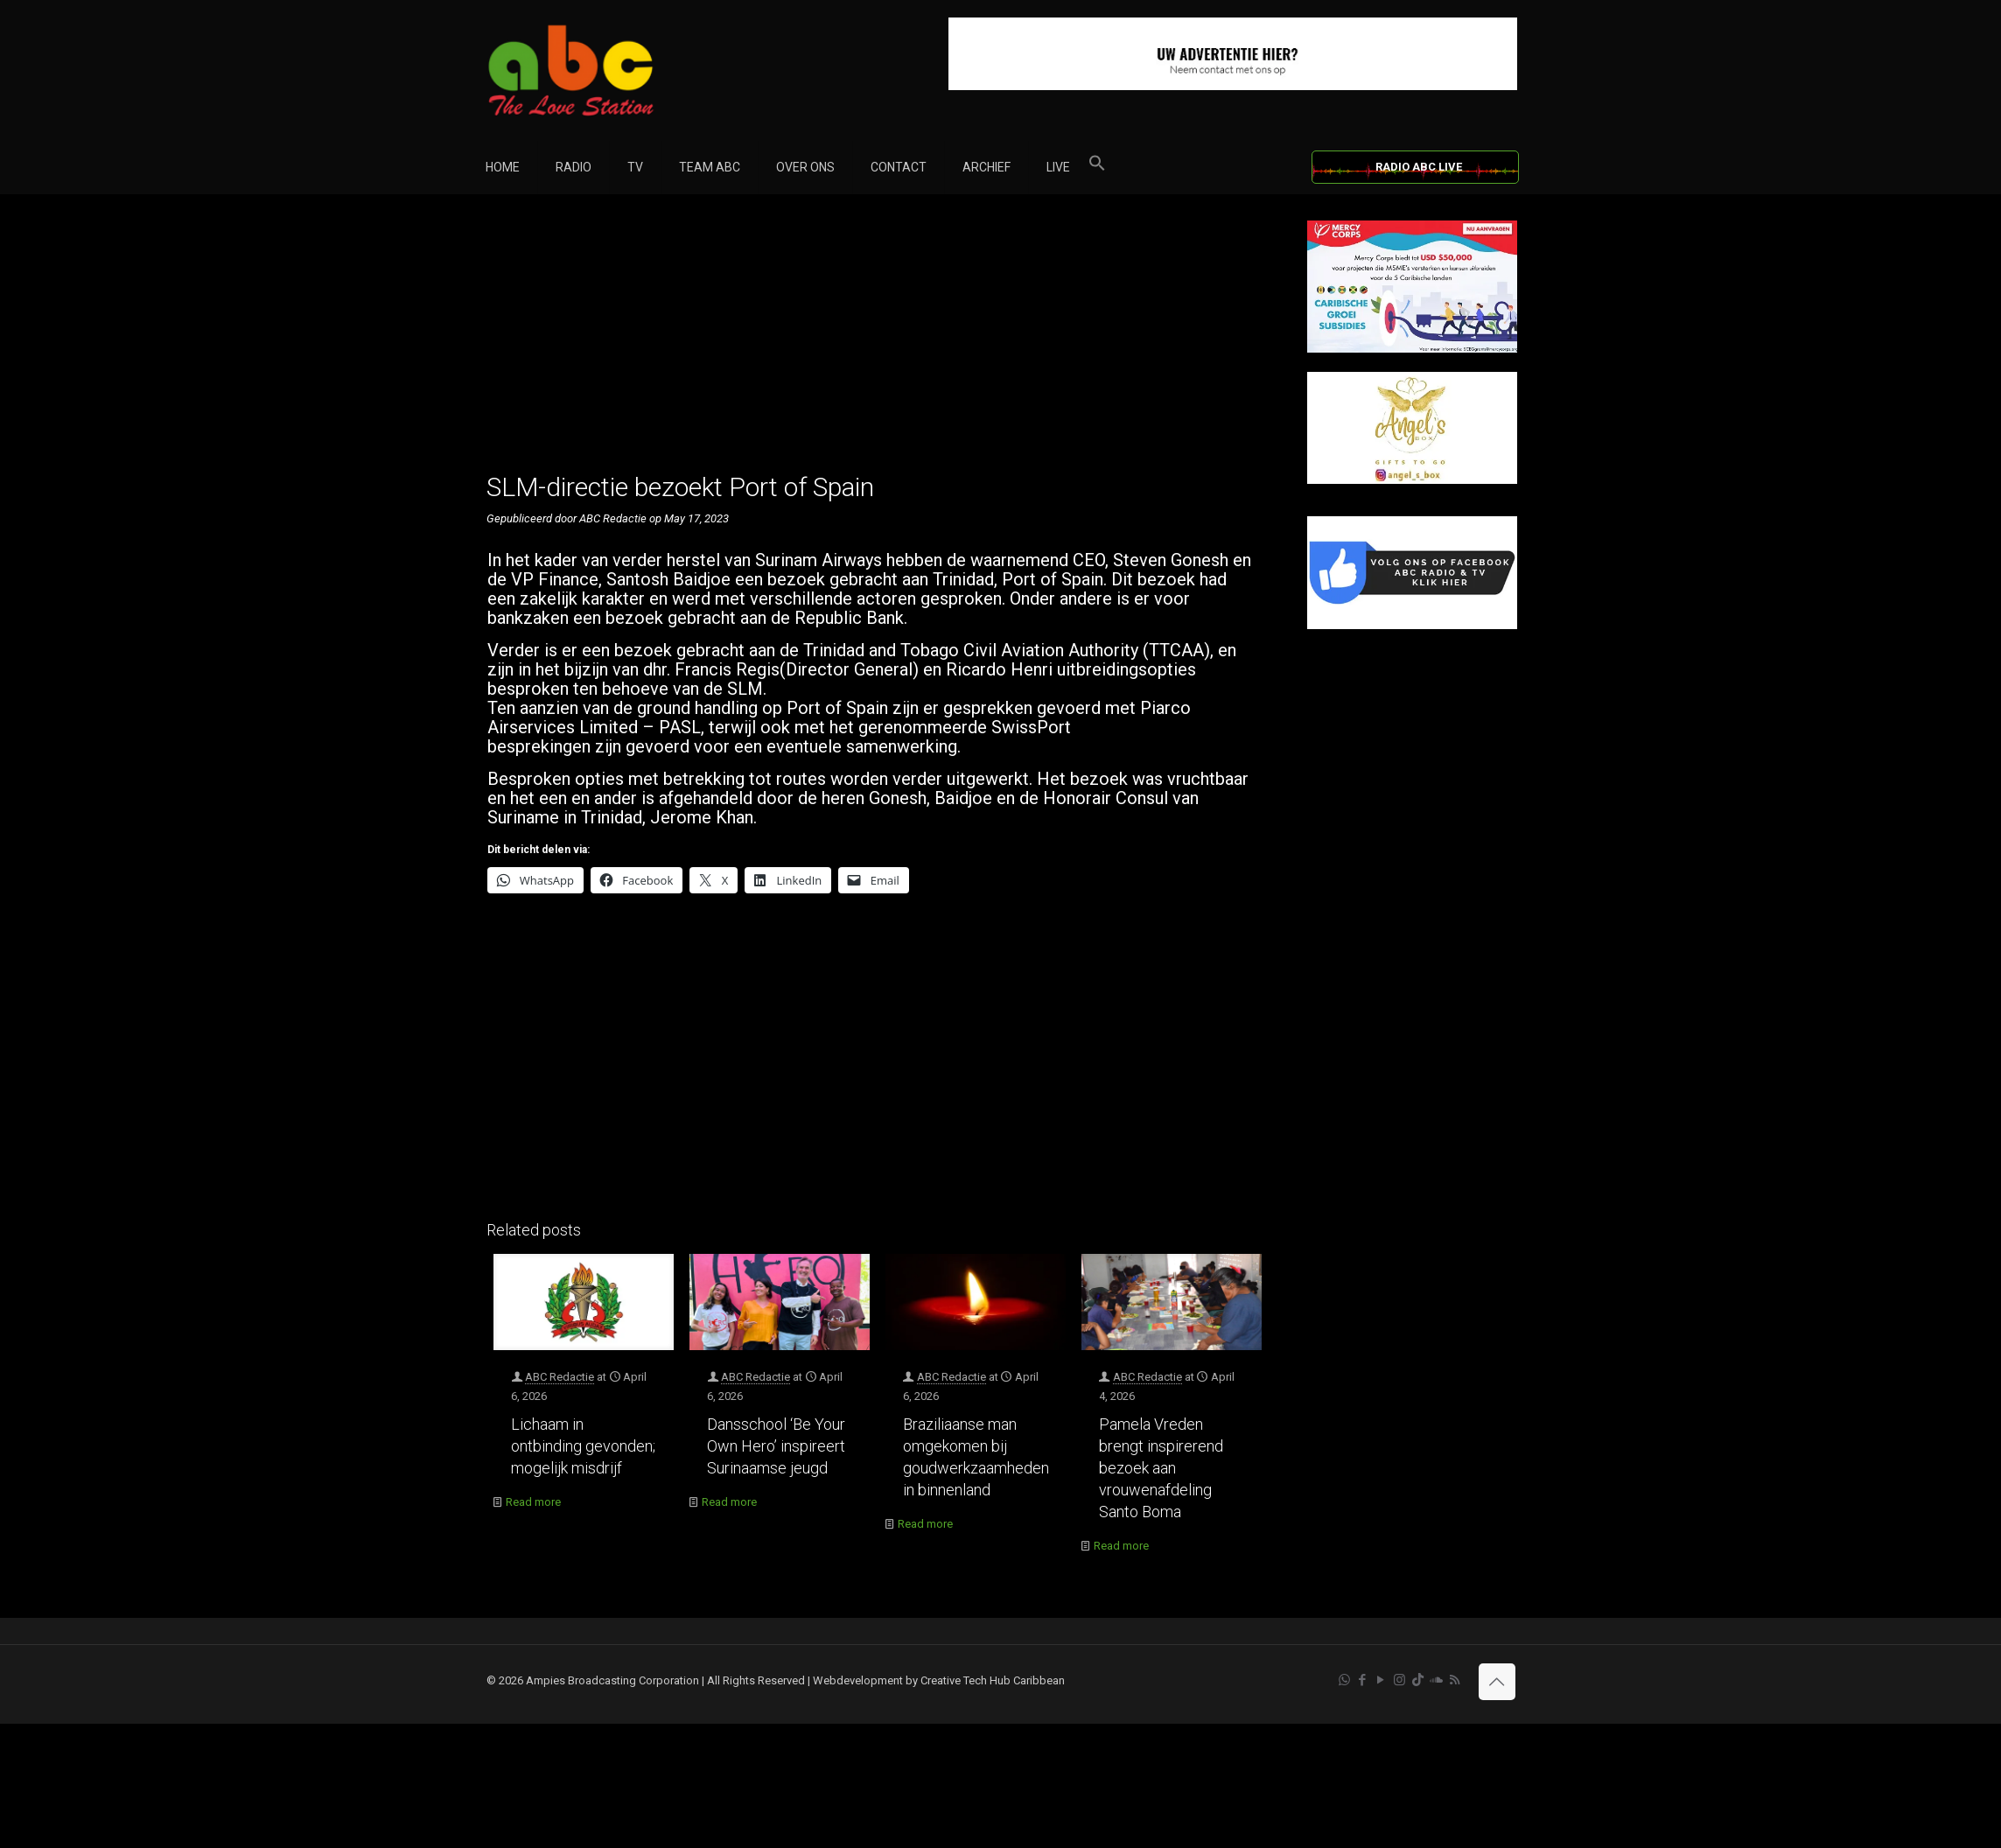 Image resolution: width=2001 pixels, height=1848 pixels. What do you see at coordinates (776, 1446) in the screenshot?
I see `Dansschool ‘Be Your Own Hero’ inspireert Surinaamse jeugd` at bounding box center [776, 1446].